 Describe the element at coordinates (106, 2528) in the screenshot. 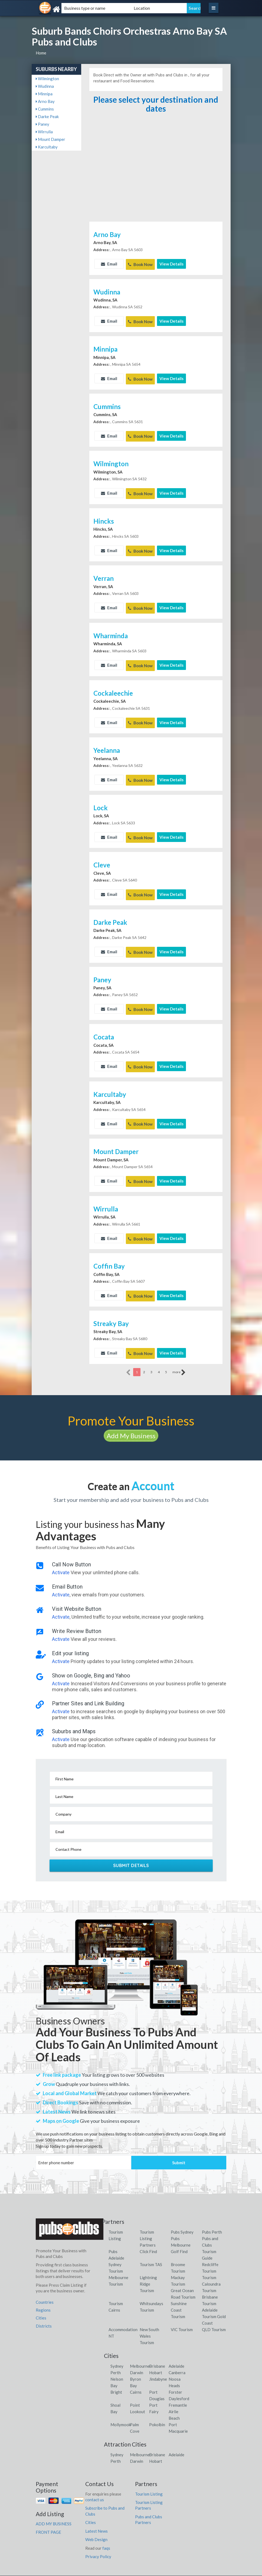

I see `faqs` at that location.